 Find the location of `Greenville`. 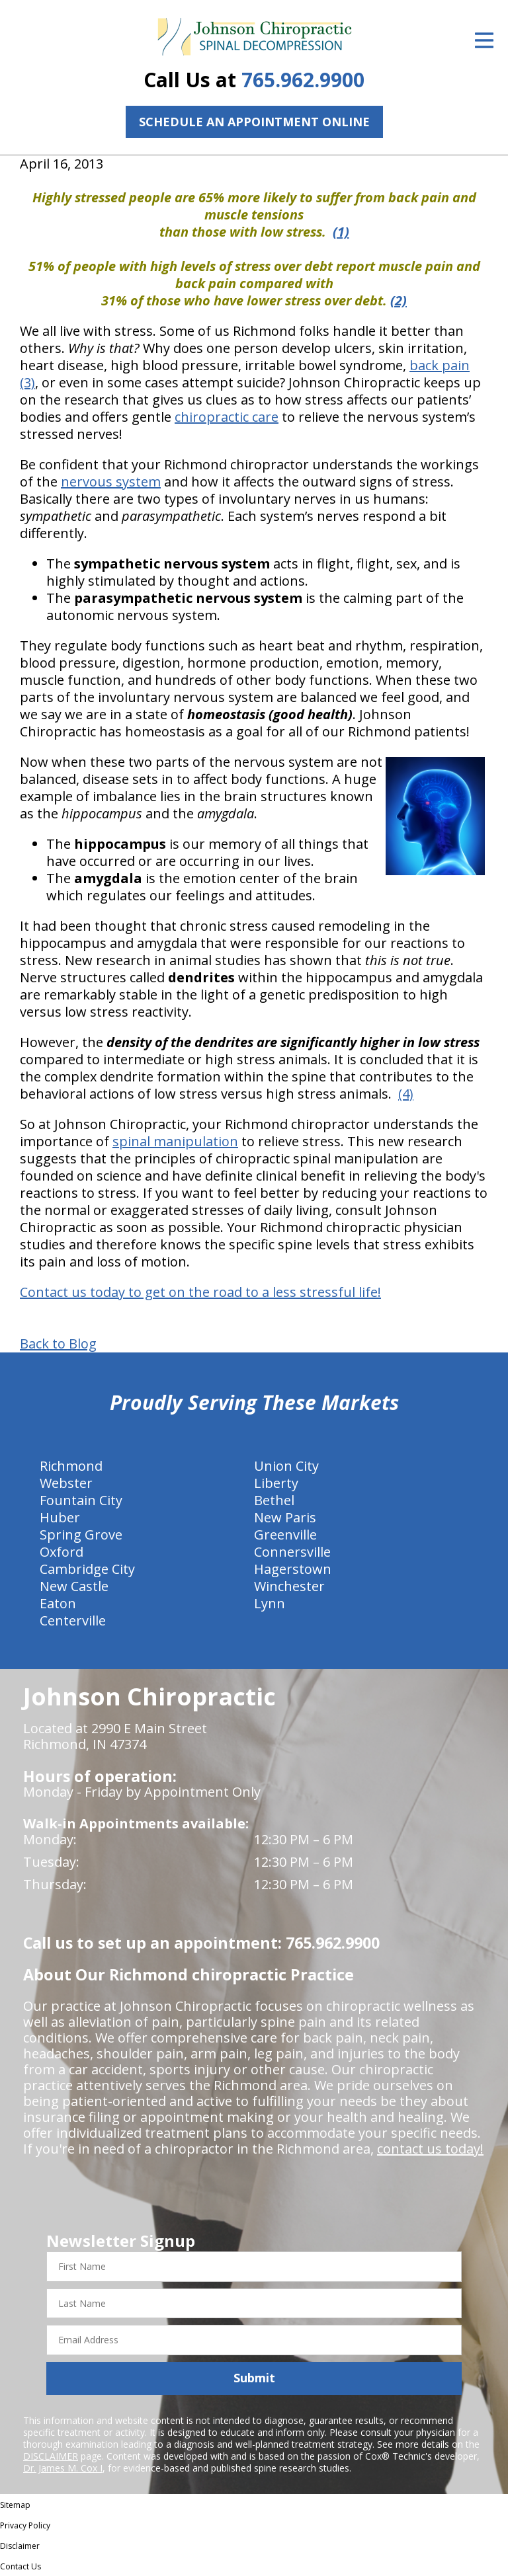

Greenville is located at coordinates (285, 1534).